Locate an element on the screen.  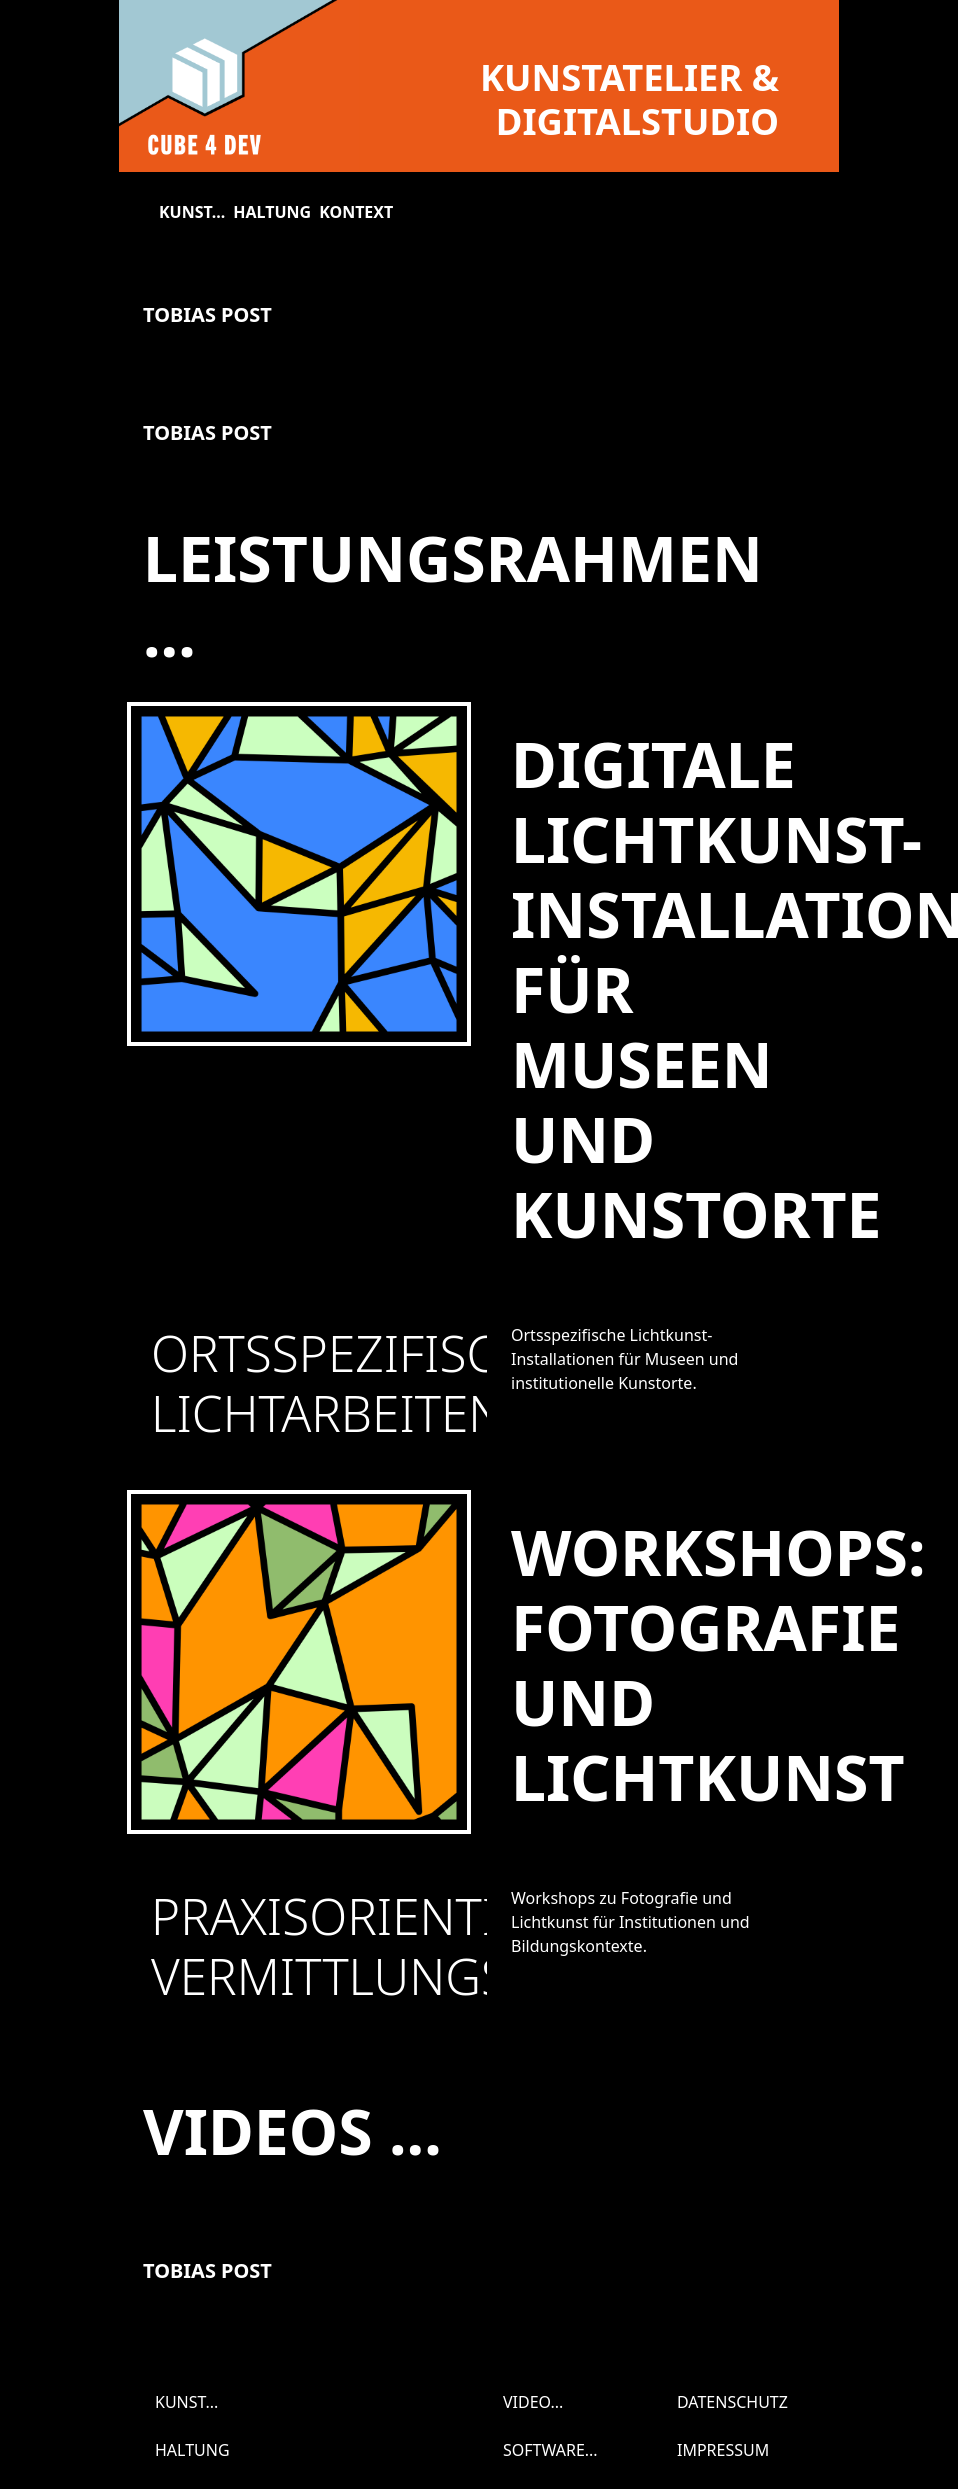
Datenschutz is located at coordinates (732, 2402).